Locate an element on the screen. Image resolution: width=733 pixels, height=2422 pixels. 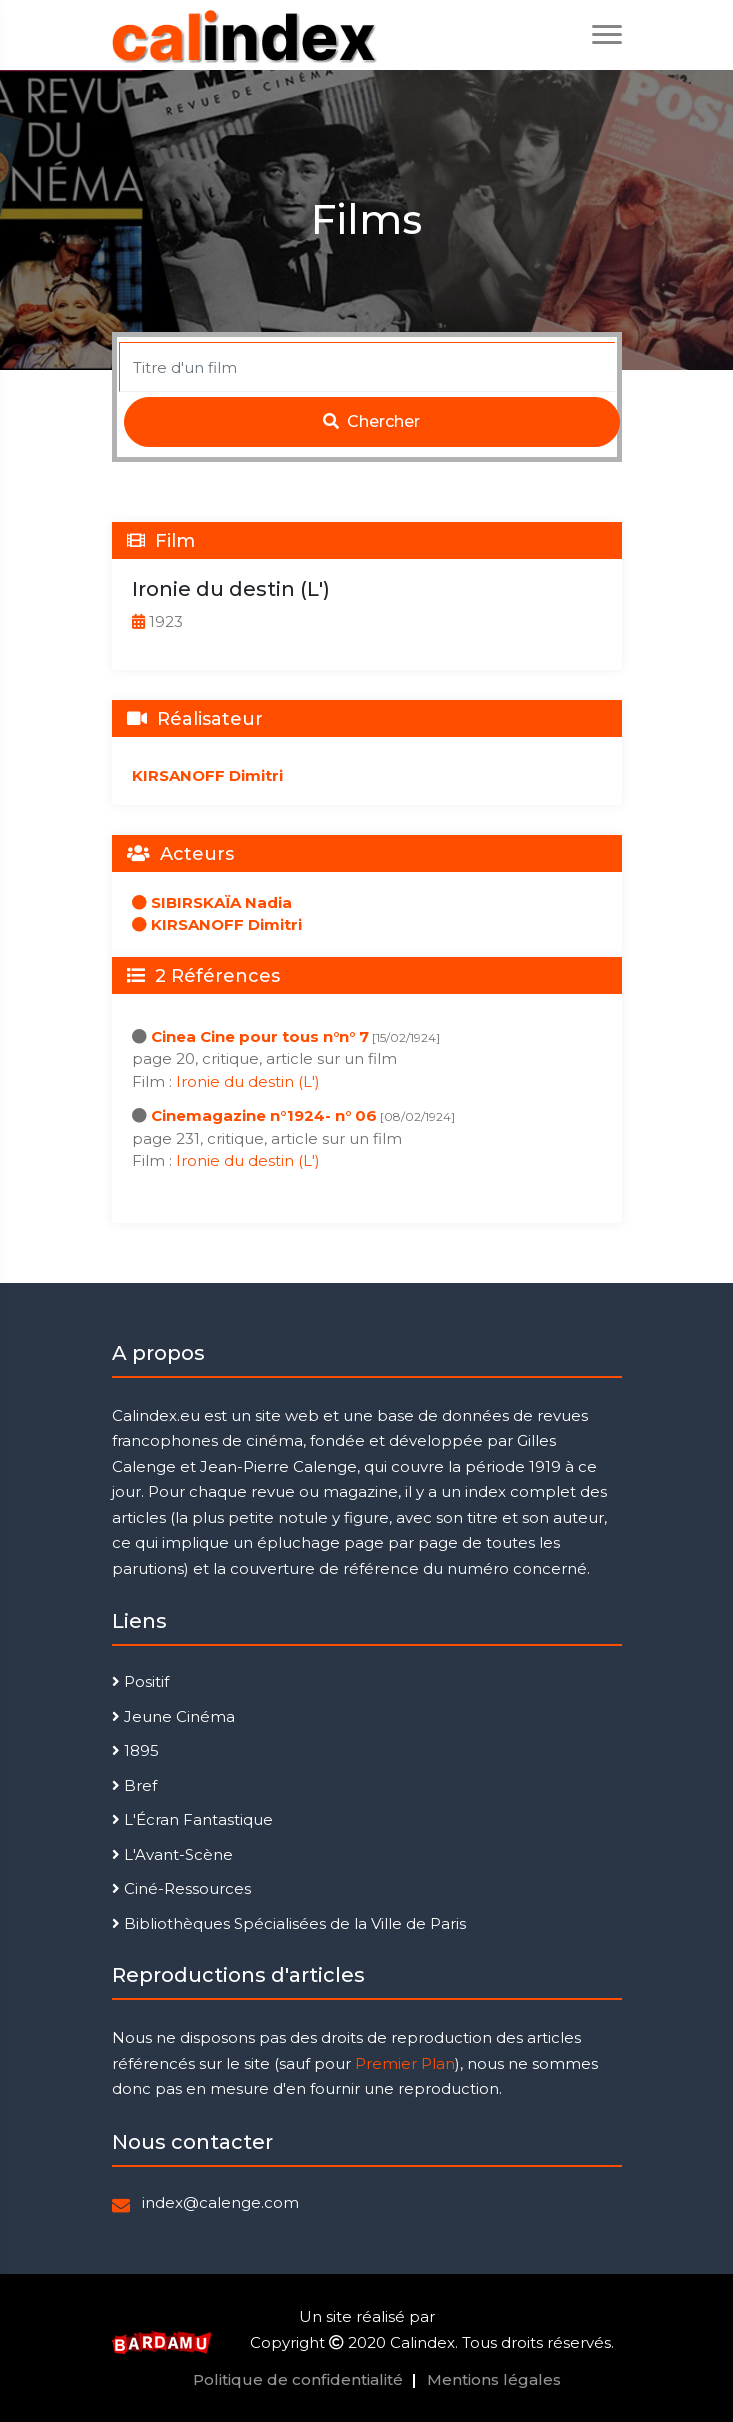
Cinea Cine pour tous n°n° 7 is located at coordinates (260, 1036).